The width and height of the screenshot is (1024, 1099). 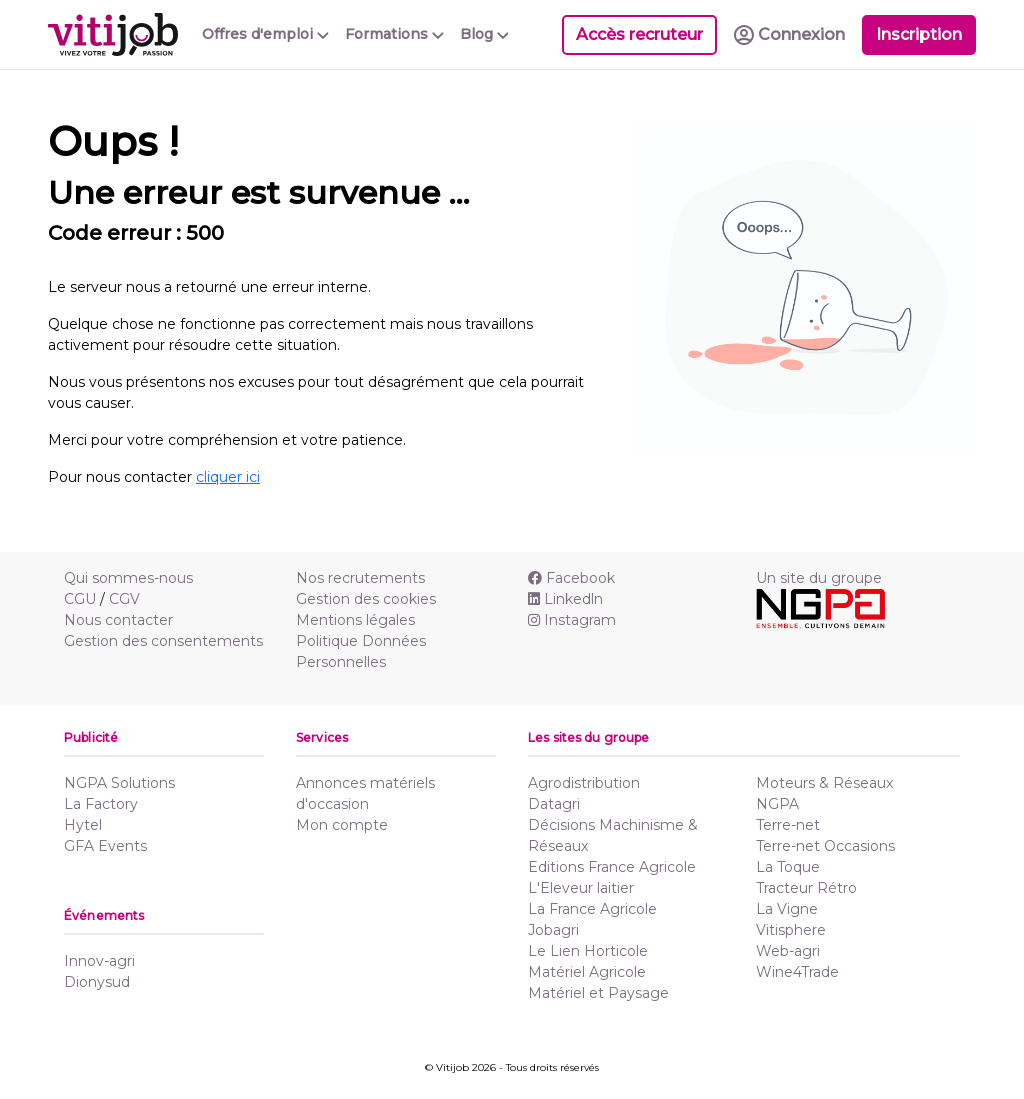 What do you see at coordinates (105, 846) in the screenshot?
I see `GFA Events` at bounding box center [105, 846].